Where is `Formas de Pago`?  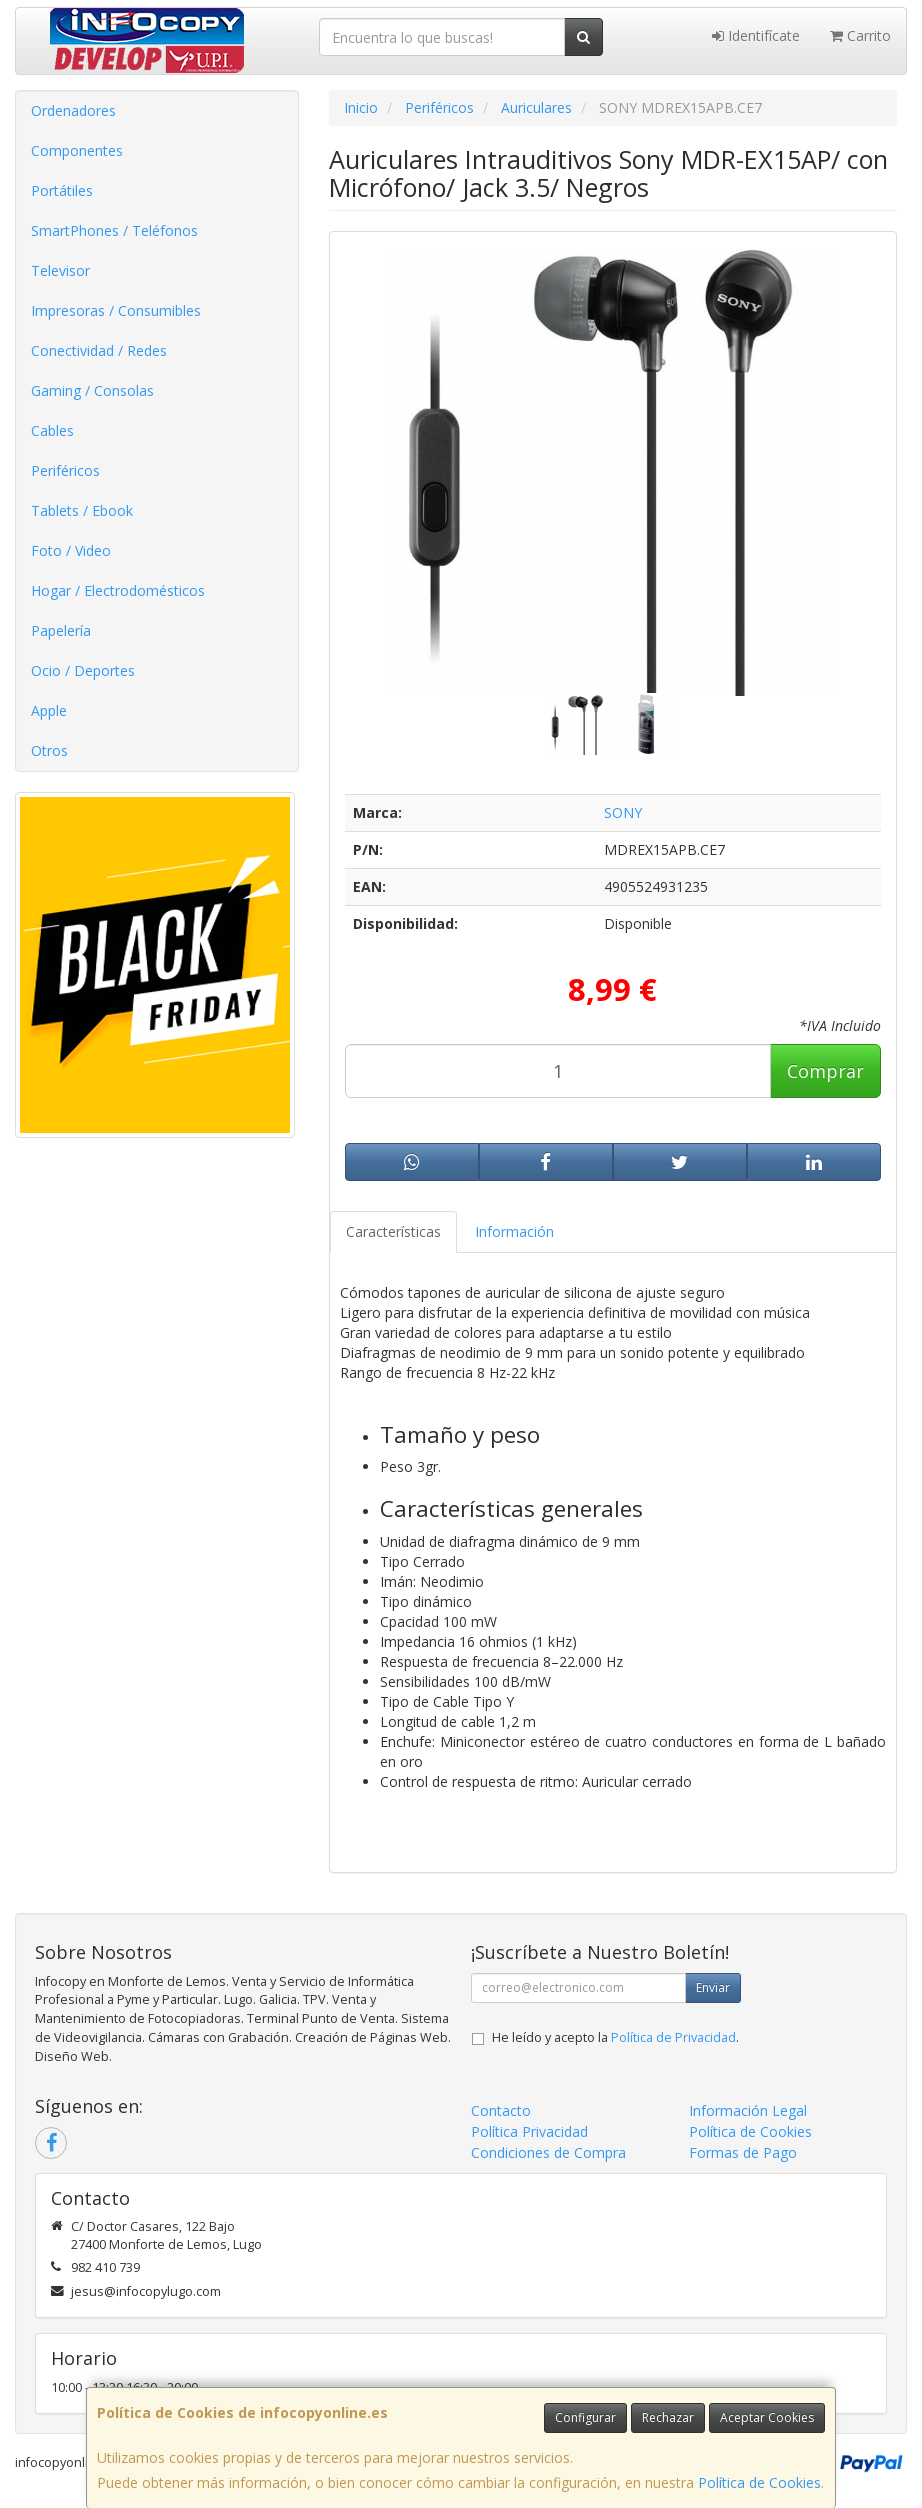
Formas de Pago is located at coordinates (743, 2152).